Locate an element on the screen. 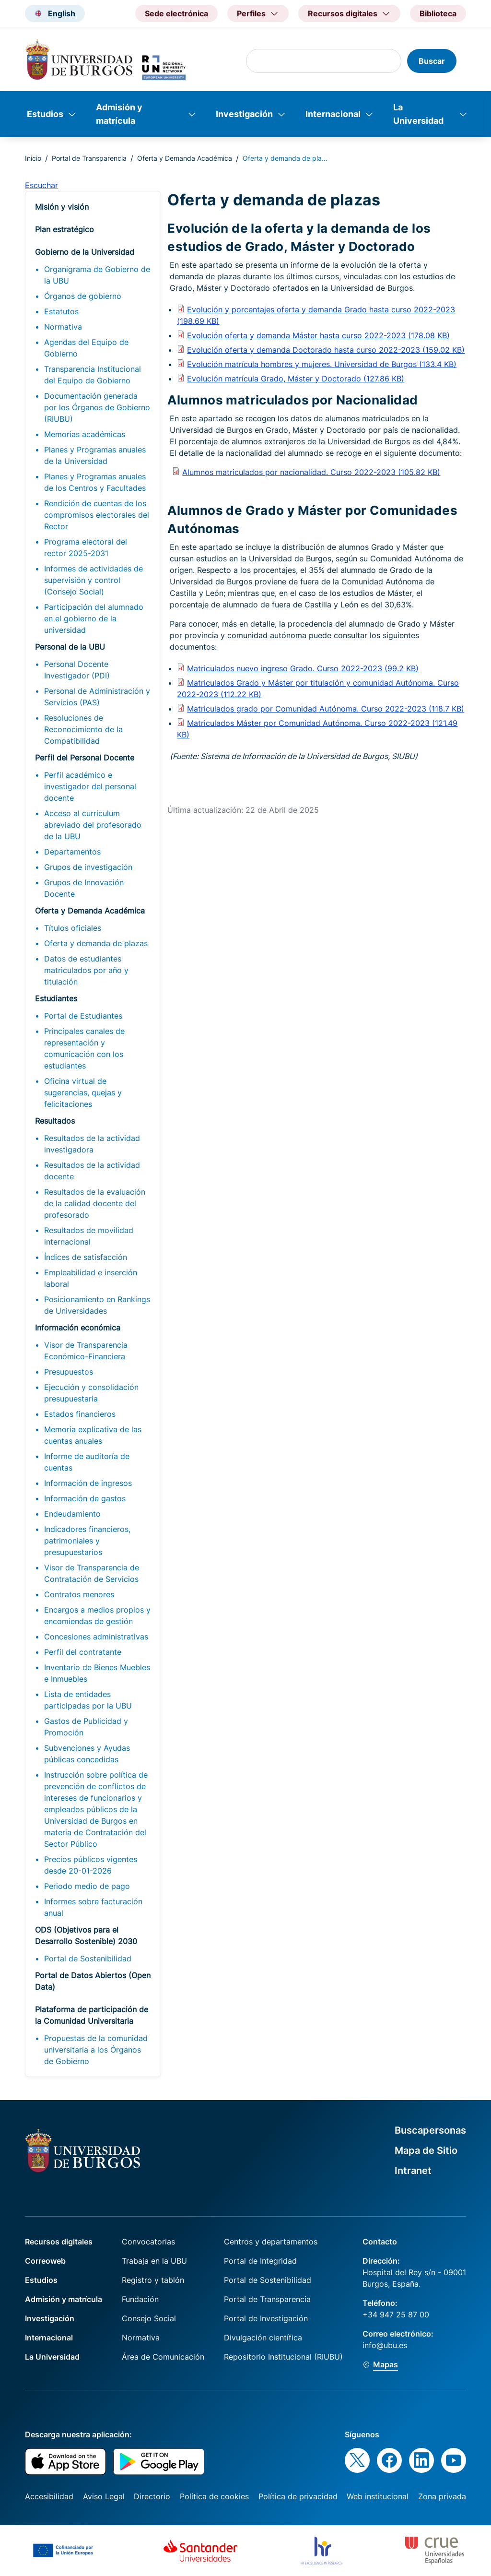 This screenshot has width=491, height=2576. Gobierno de la Universidad is located at coordinates (84, 252).